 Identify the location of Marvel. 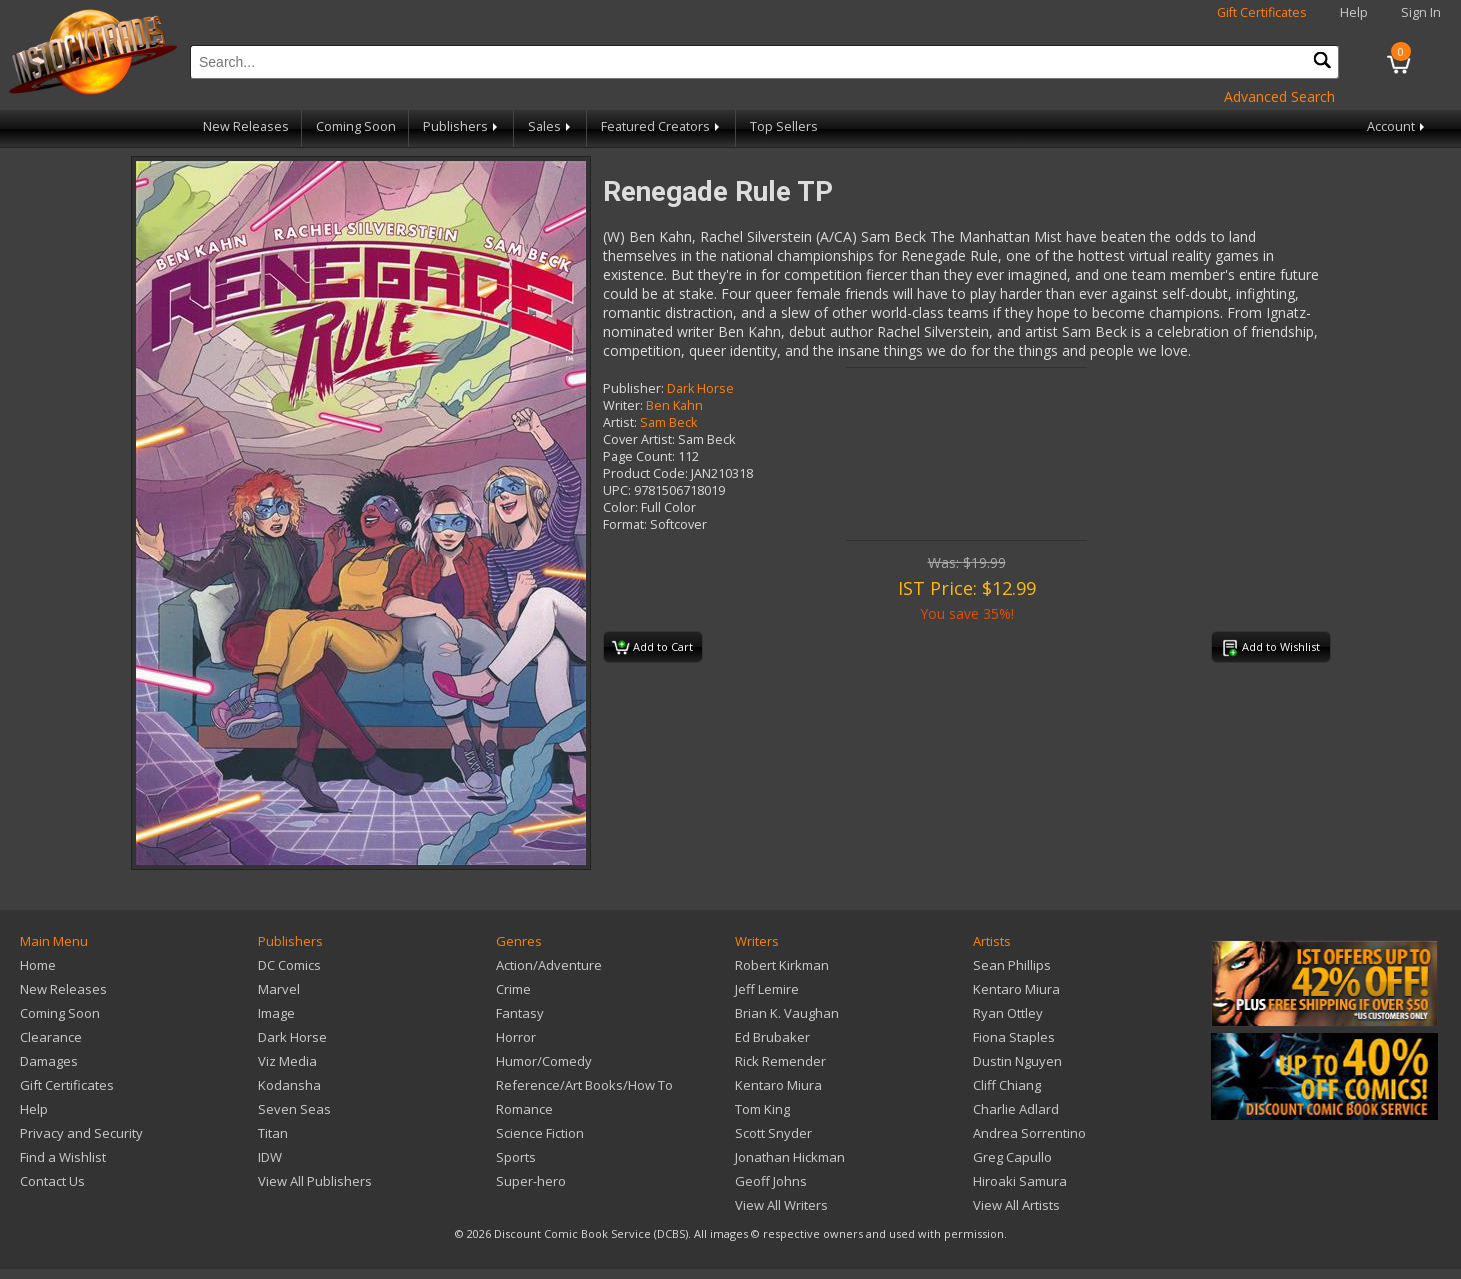
(279, 989).